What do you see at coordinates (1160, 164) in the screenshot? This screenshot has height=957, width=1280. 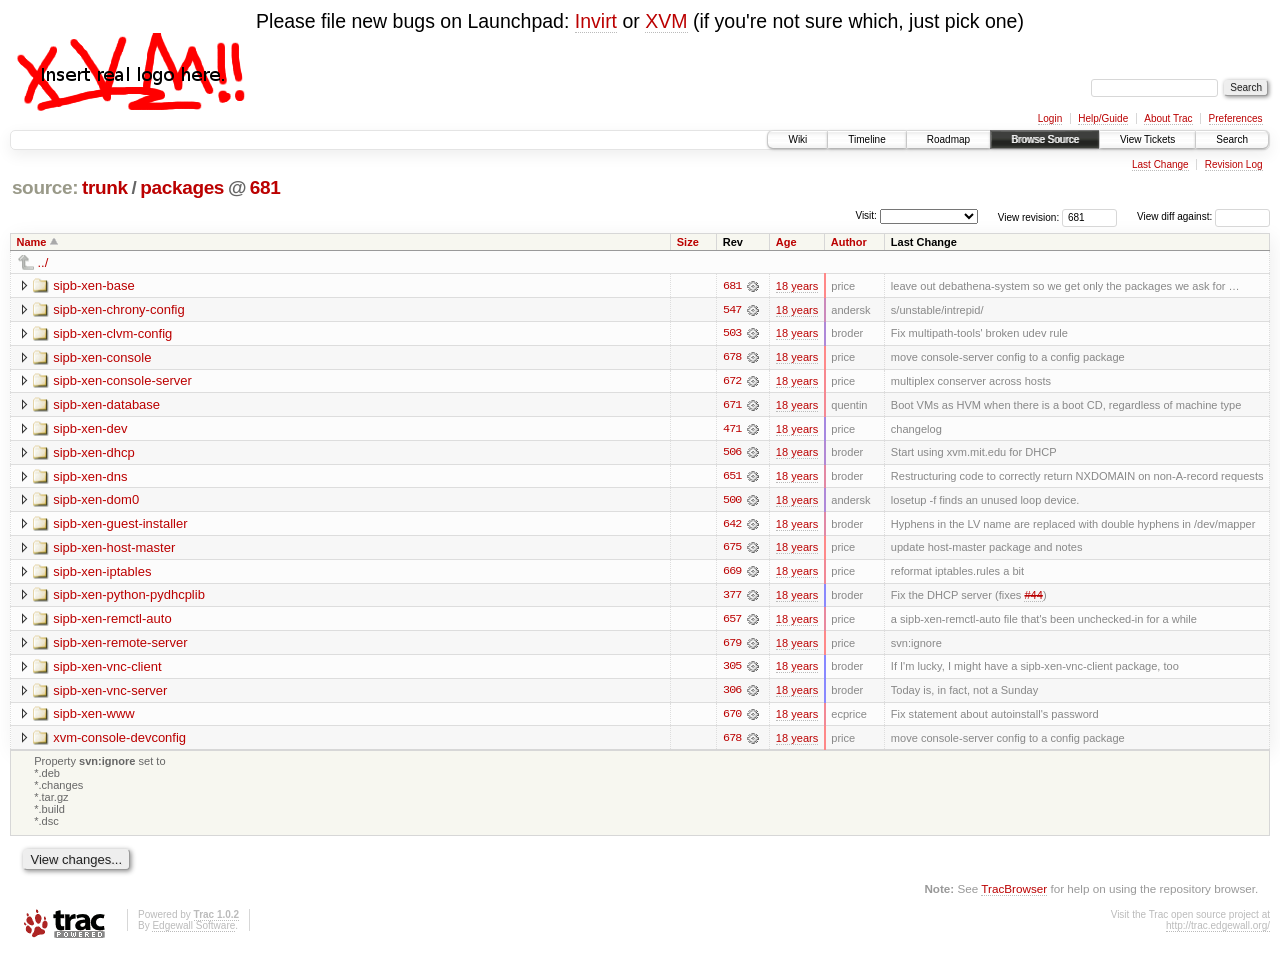 I see `Last Change` at bounding box center [1160, 164].